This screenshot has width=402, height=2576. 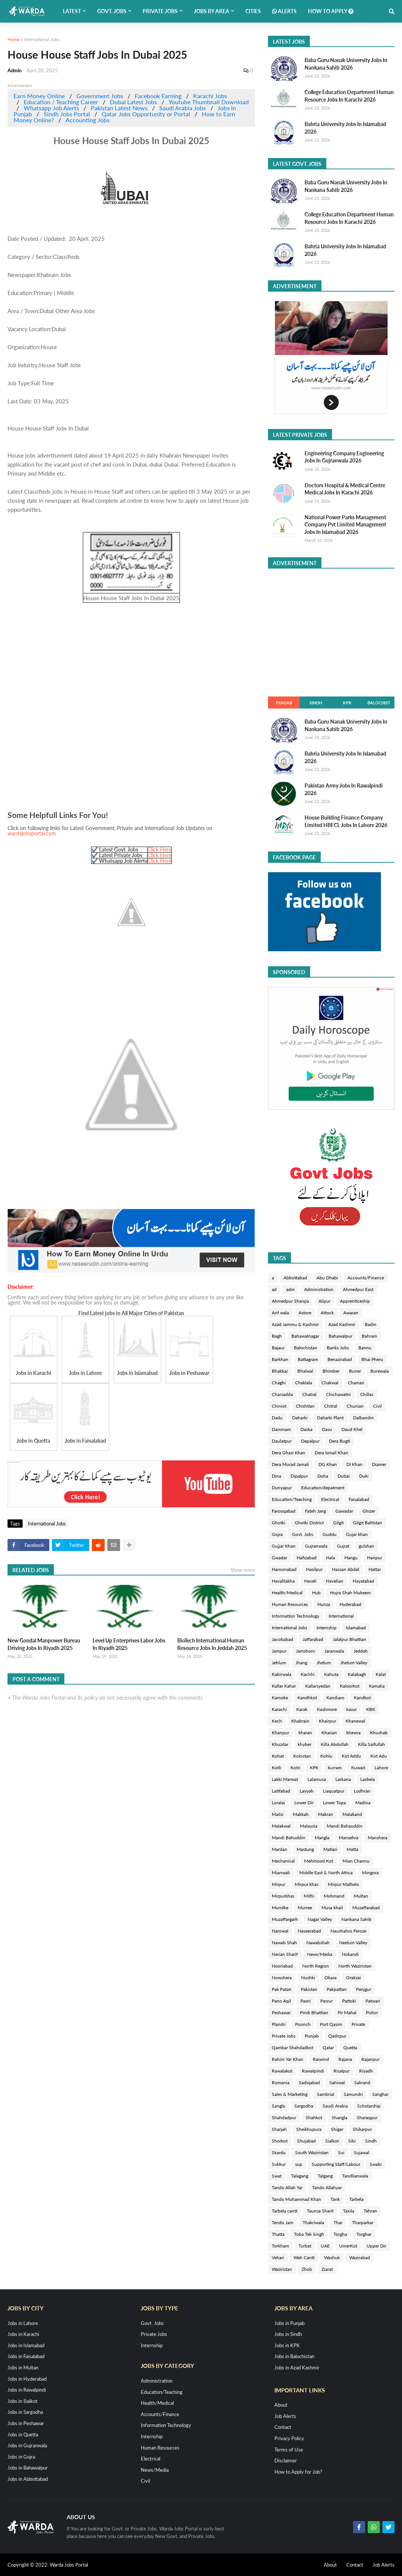 What do you see at coordinates (325, 1814) in the screenshot?
I see `Makran` at bounding box center [325, 1814].